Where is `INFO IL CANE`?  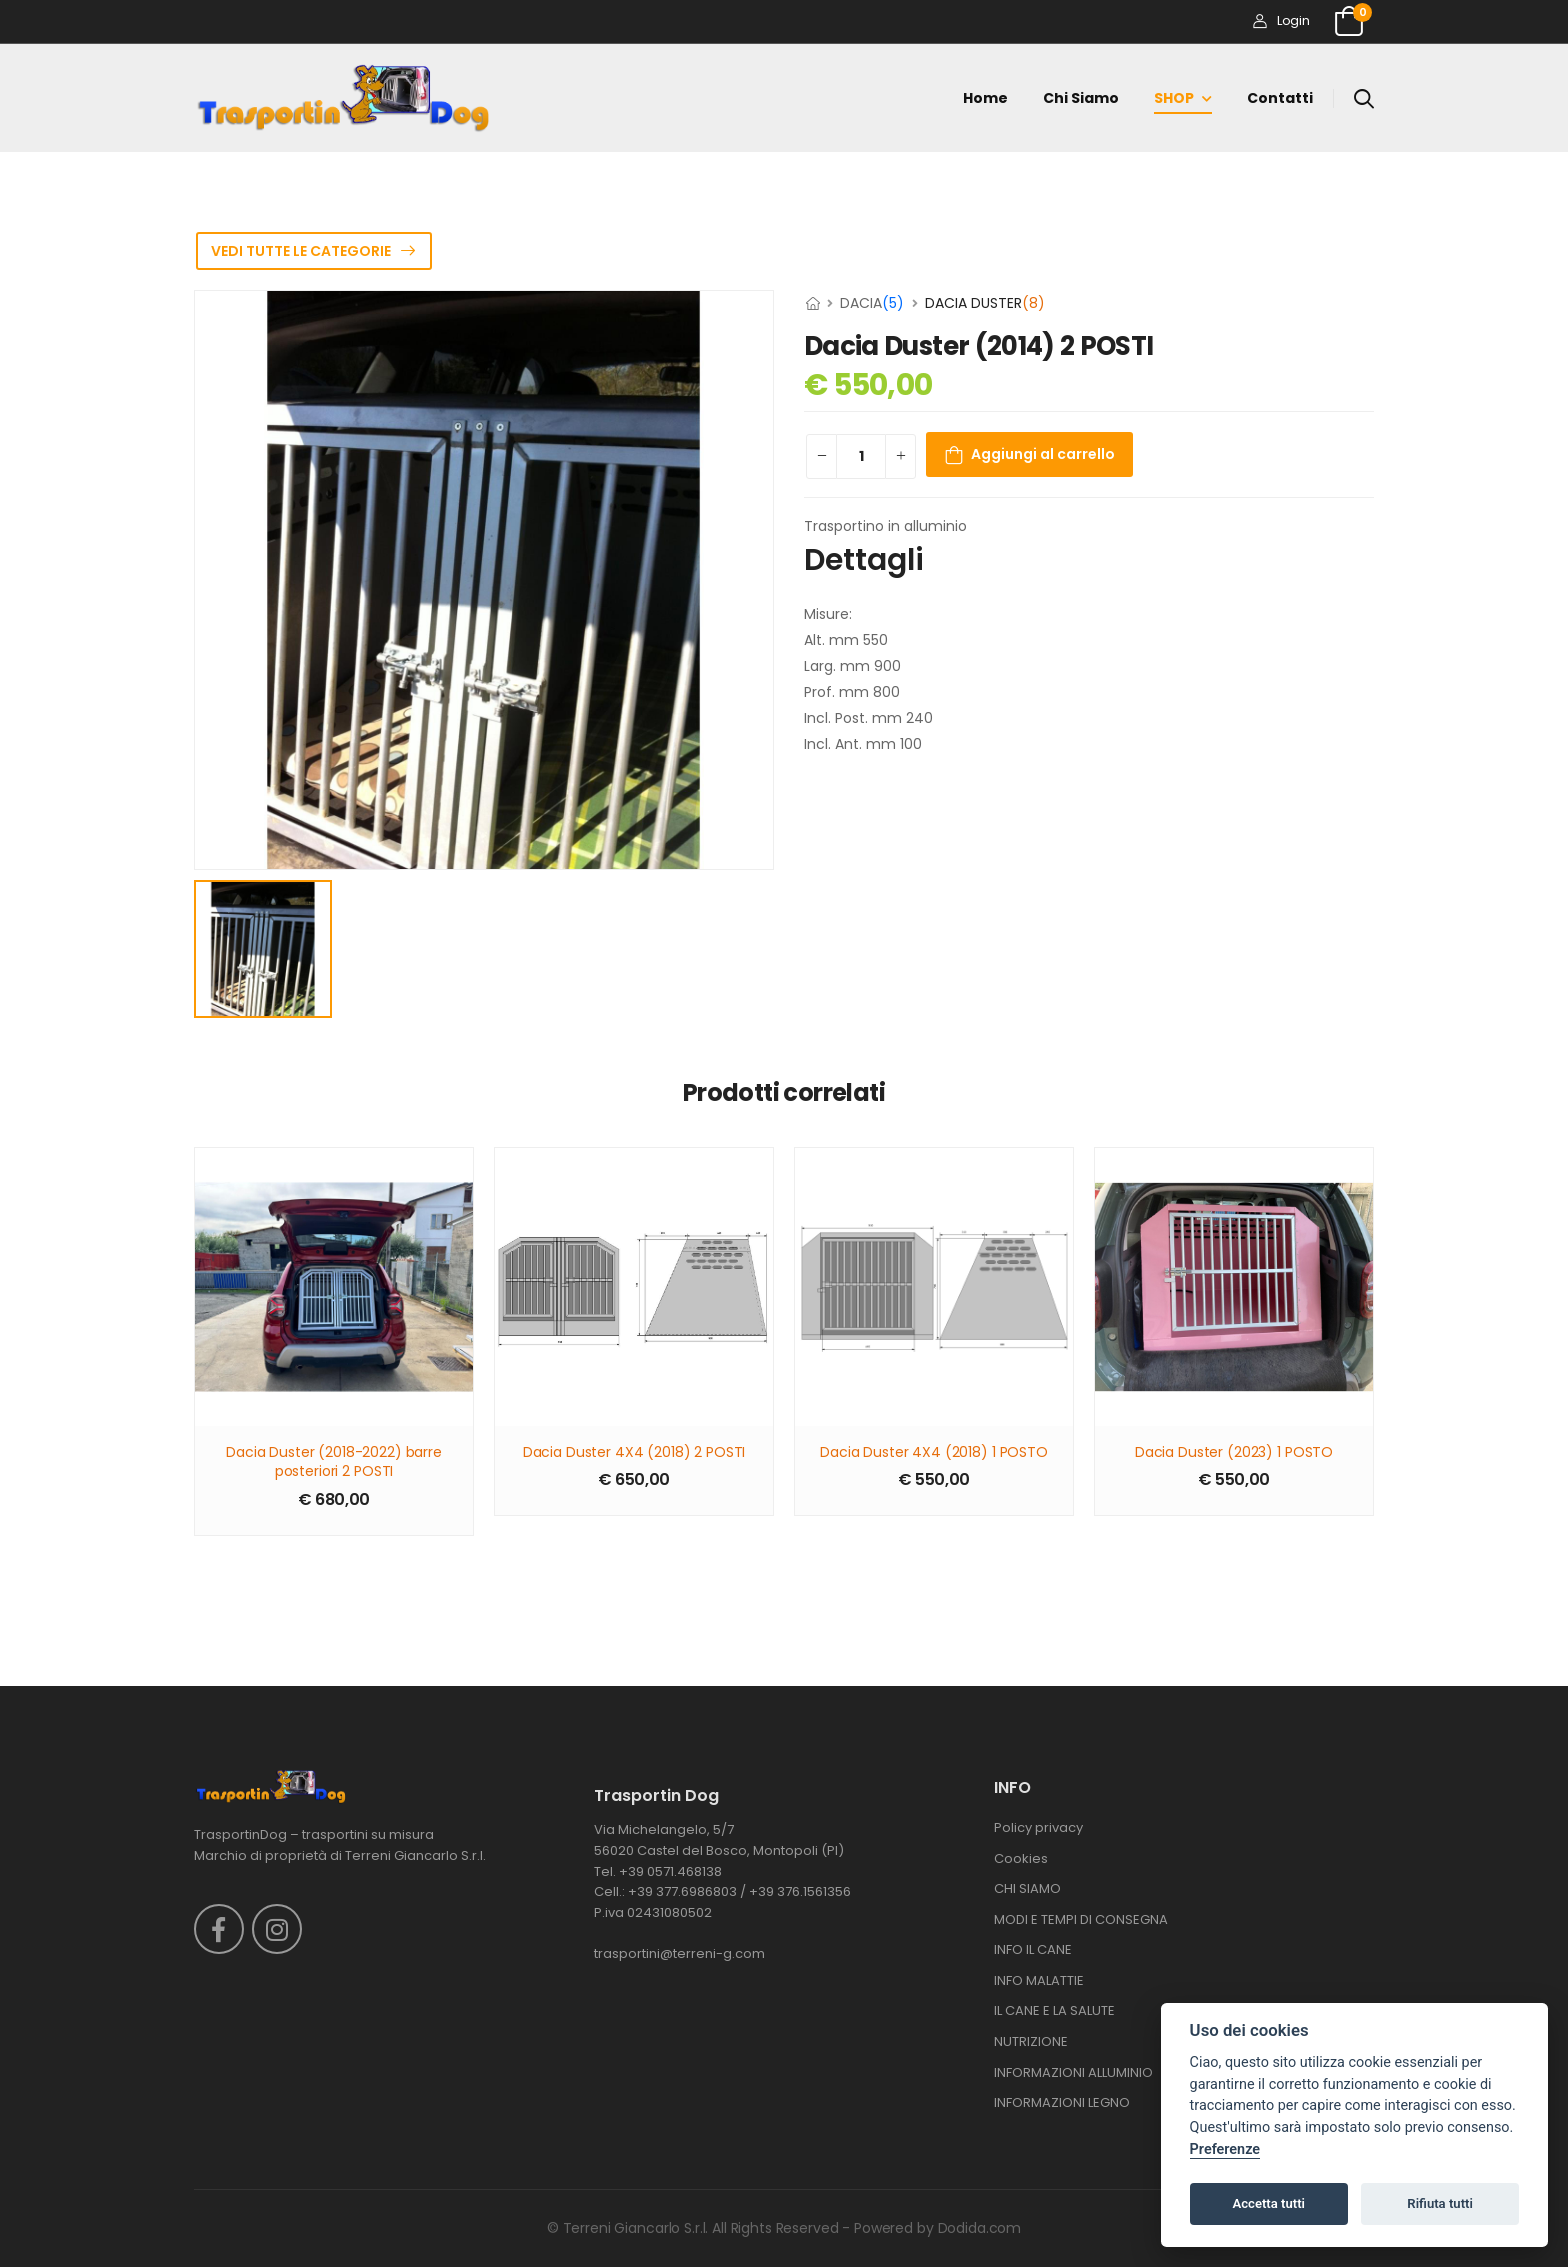 INFO IL CANE is located at coordinates (1033, 1949).